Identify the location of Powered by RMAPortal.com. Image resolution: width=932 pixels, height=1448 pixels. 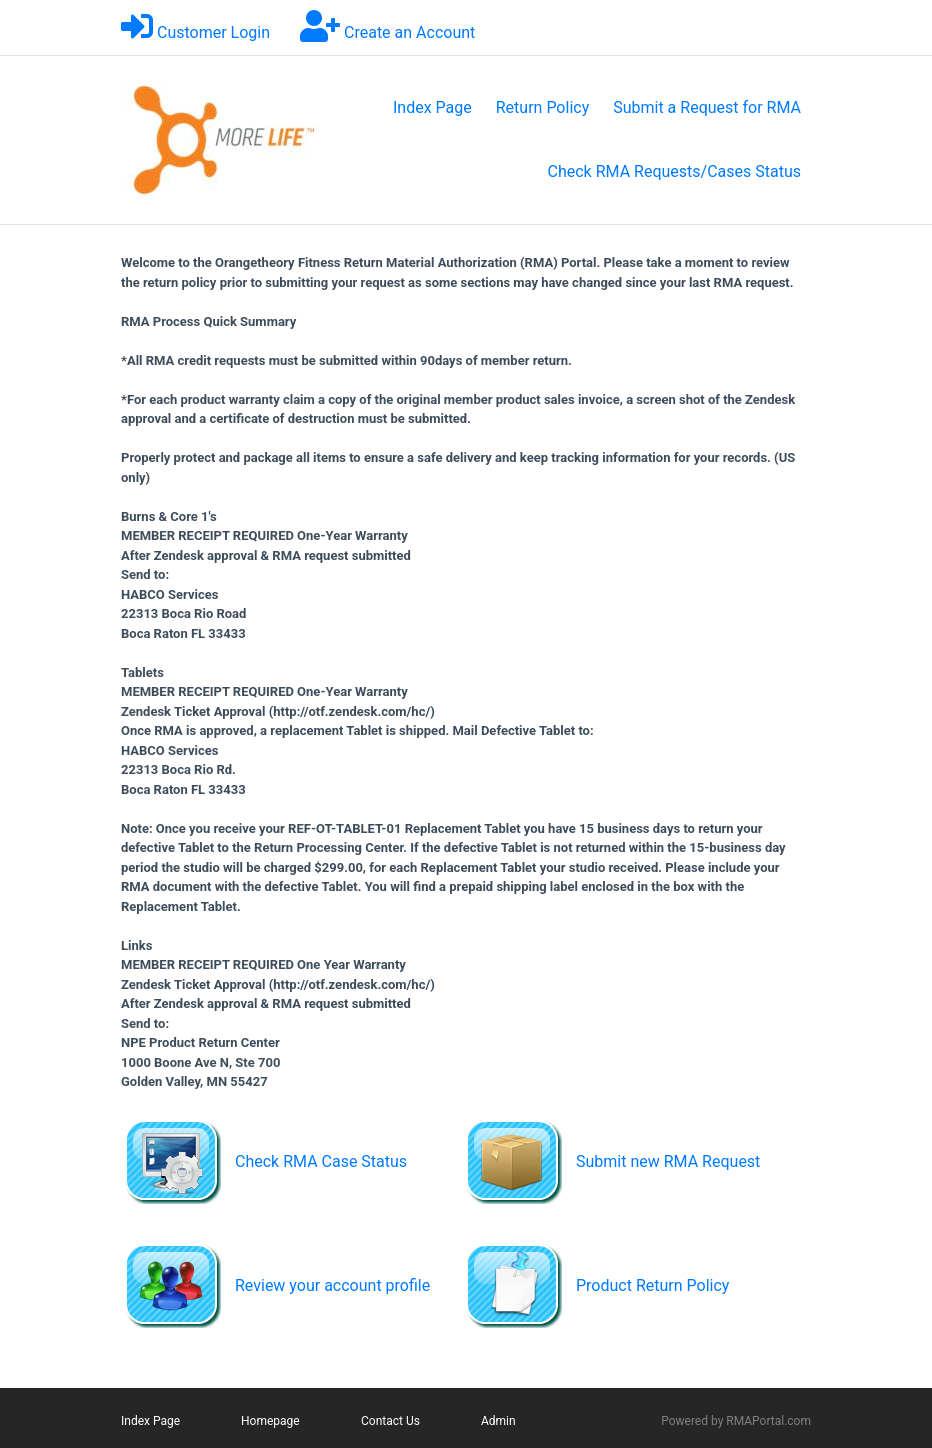
(736, 1421).